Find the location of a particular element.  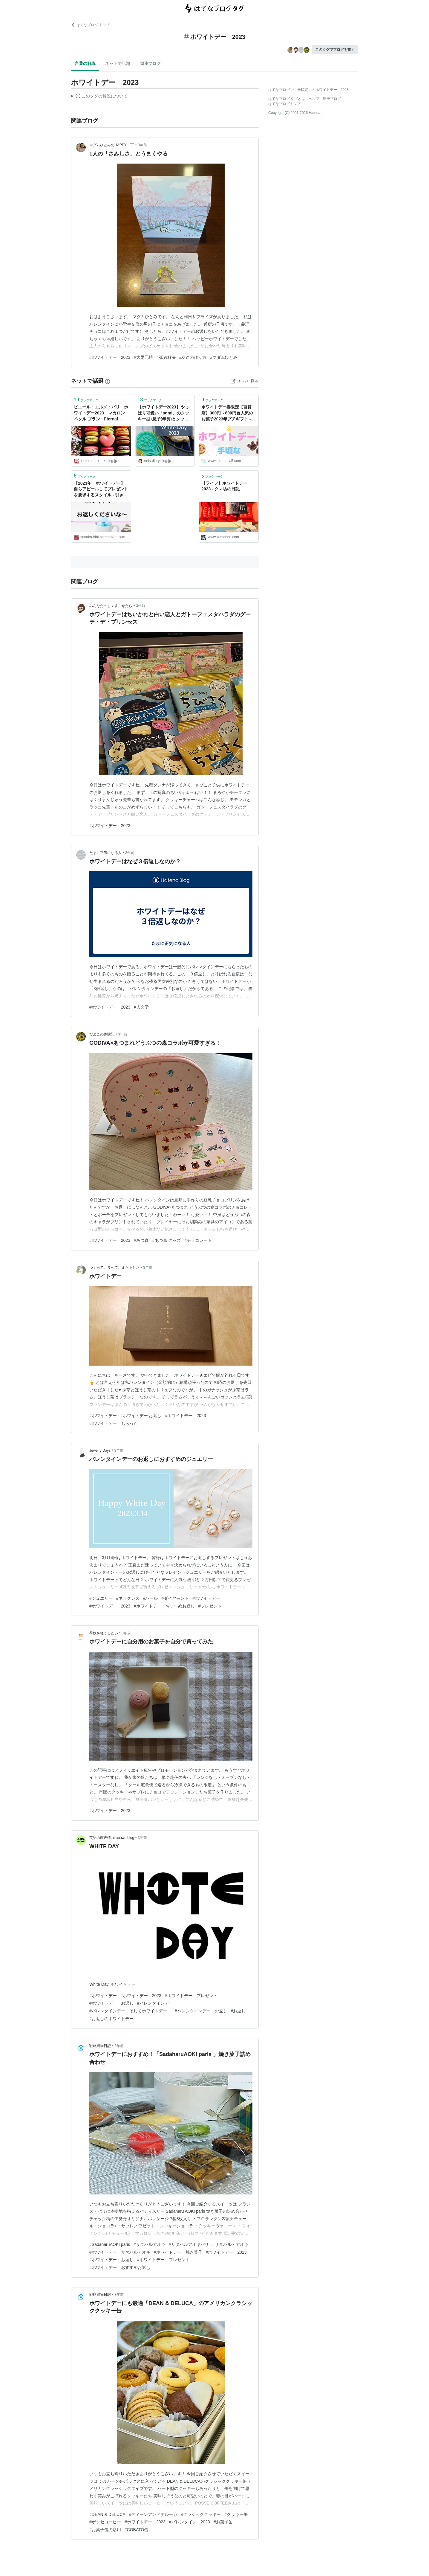

開発ブログ is located at coordinates (332, 99).